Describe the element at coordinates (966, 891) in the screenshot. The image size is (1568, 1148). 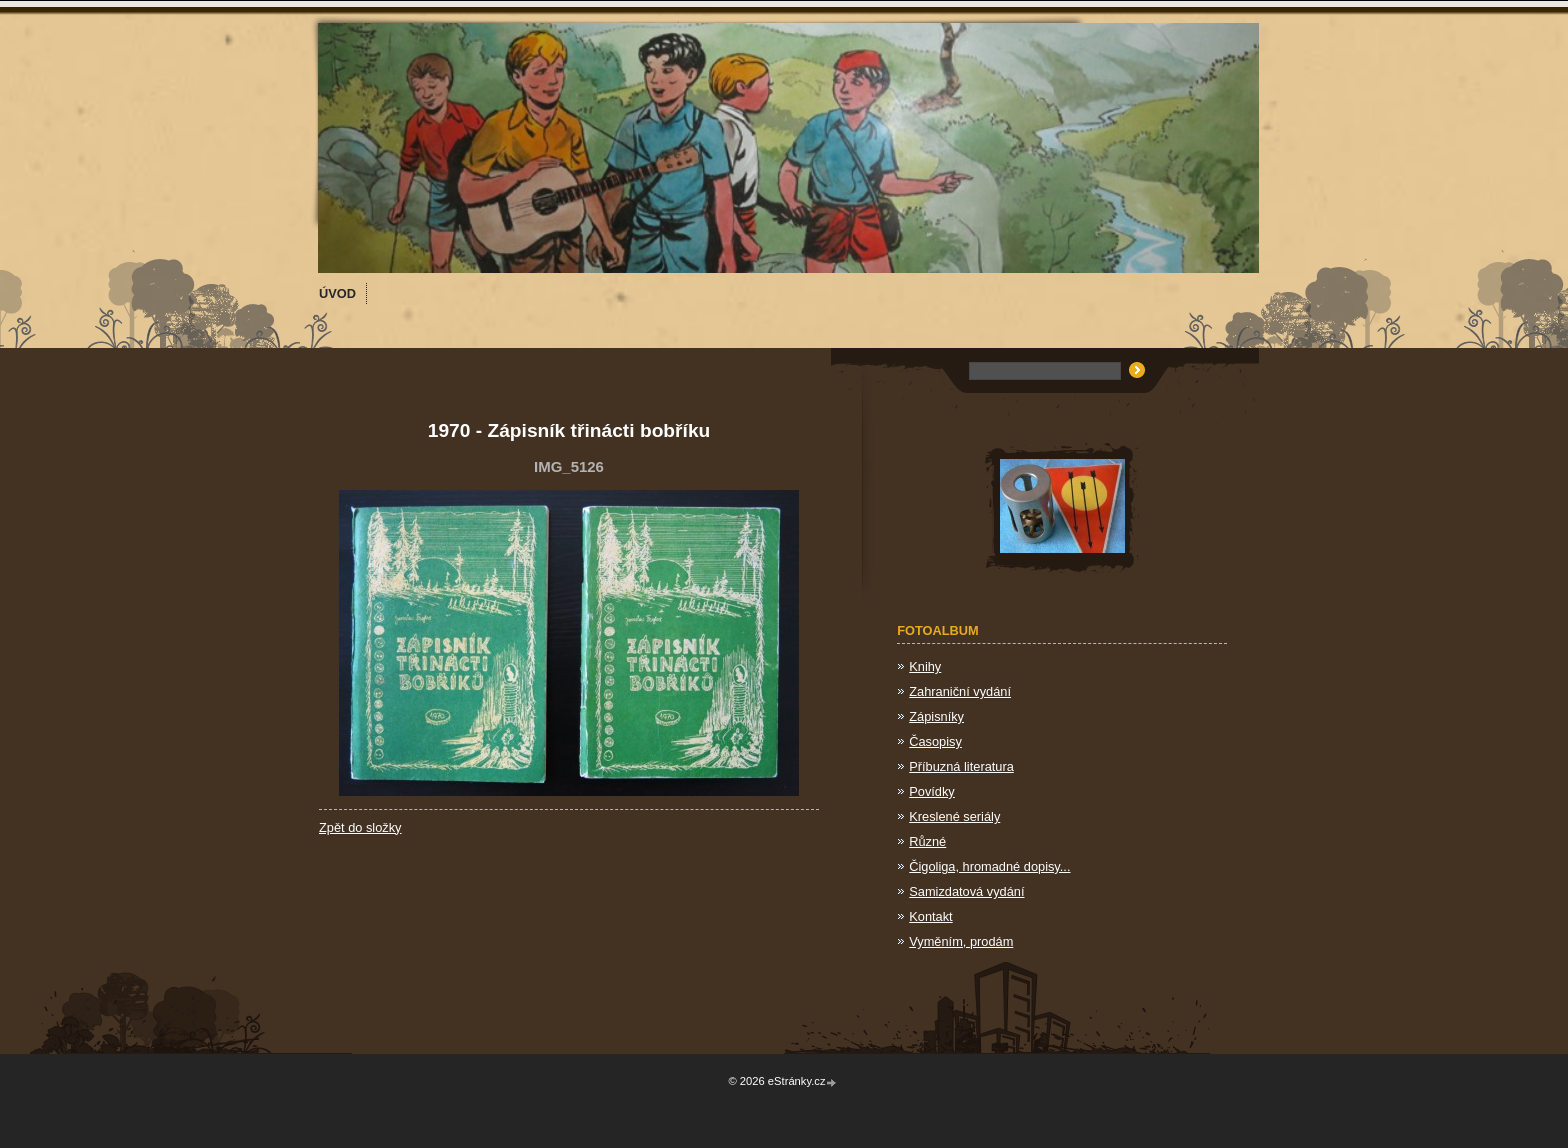
I see `Samizdatová vydání` at that location.